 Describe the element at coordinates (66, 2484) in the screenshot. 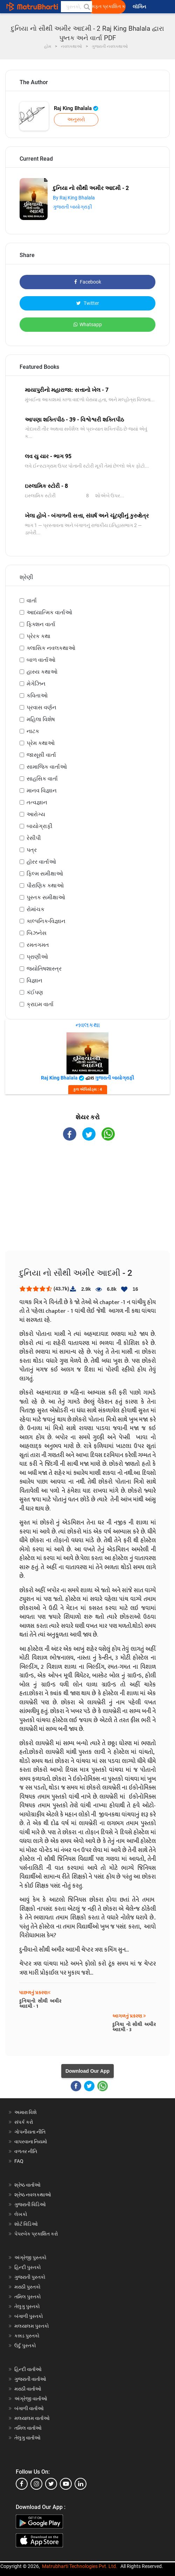

I see `[youtube]` at that location.